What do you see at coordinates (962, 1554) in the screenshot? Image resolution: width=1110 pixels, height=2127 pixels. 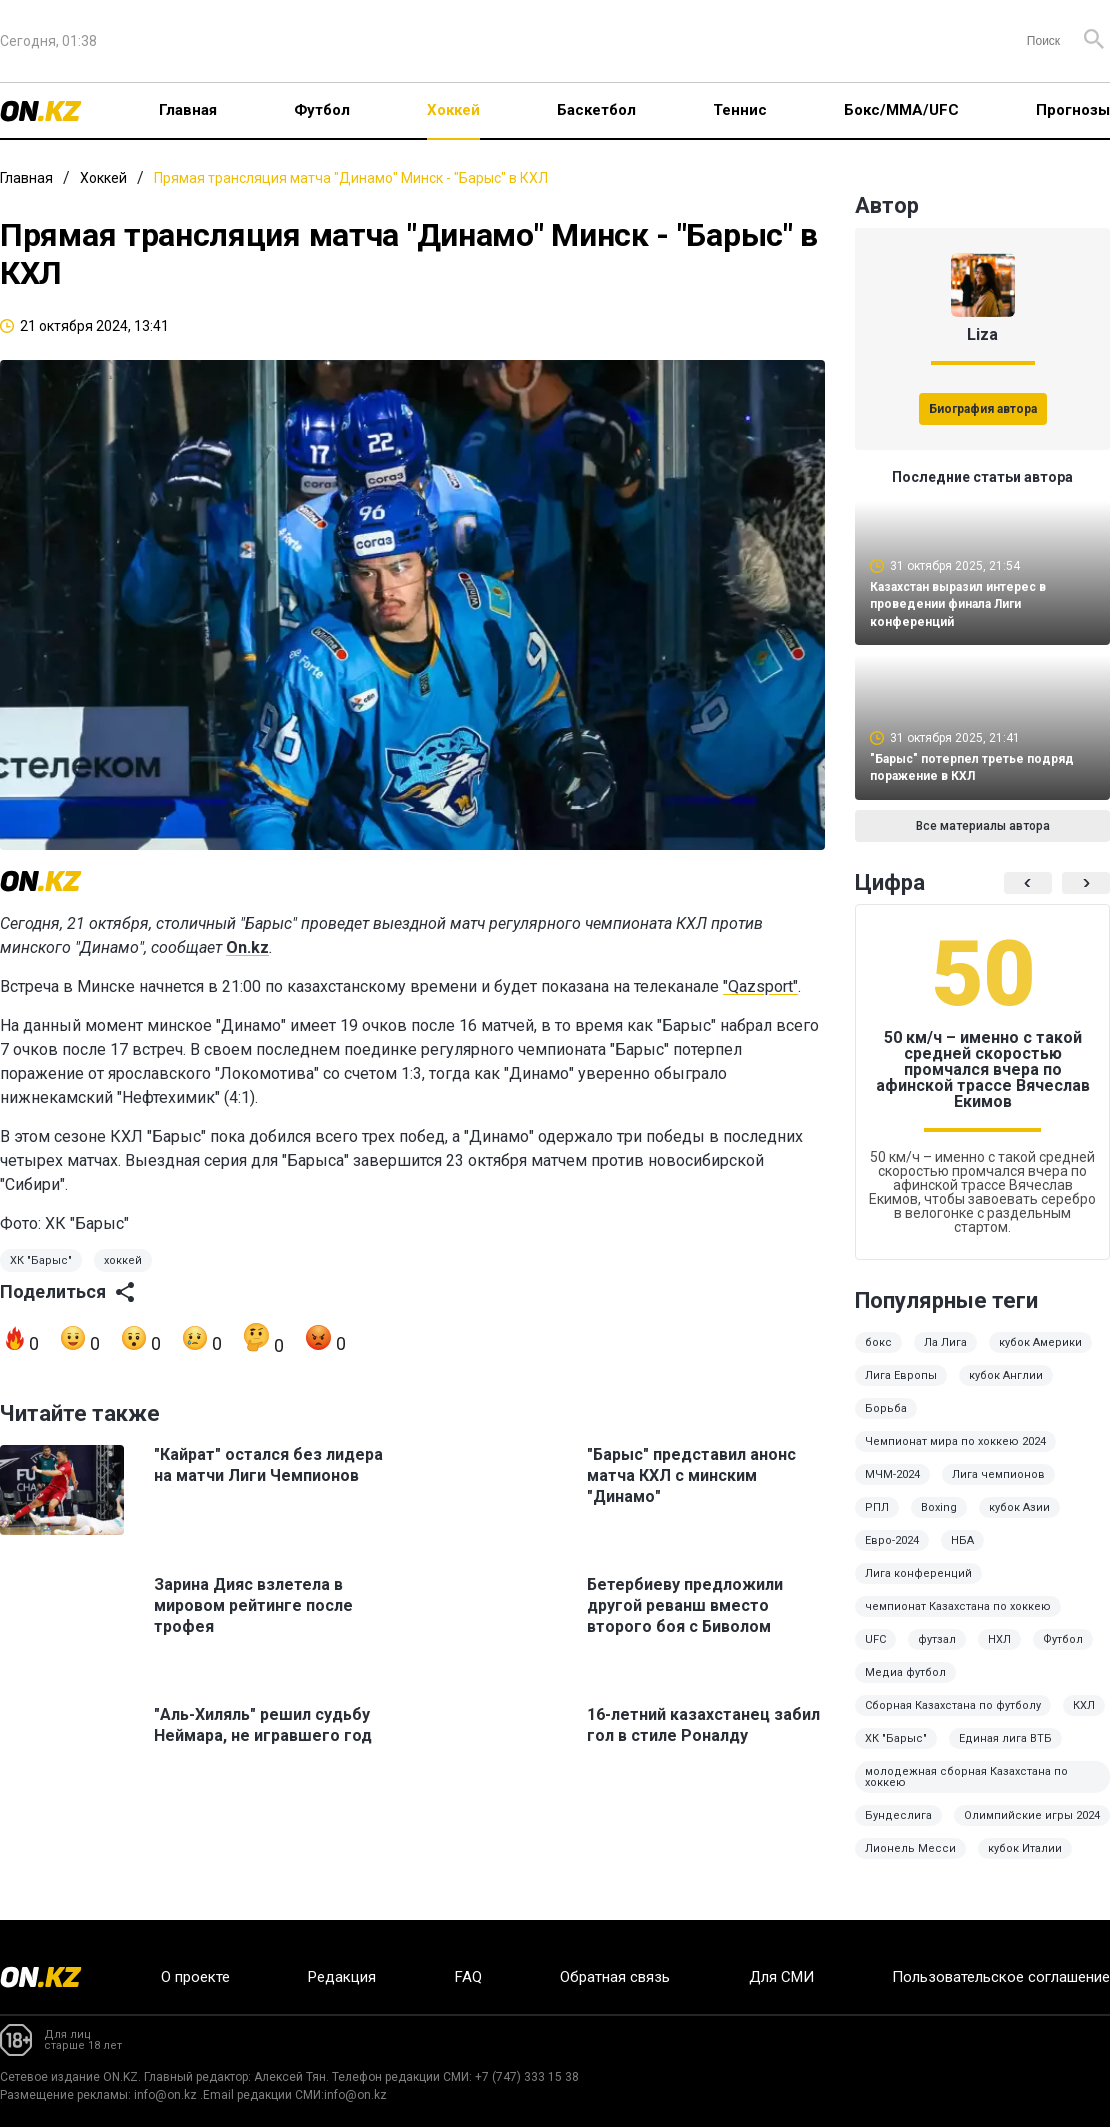 I see `НБА` at bounding box center [962, 1554].